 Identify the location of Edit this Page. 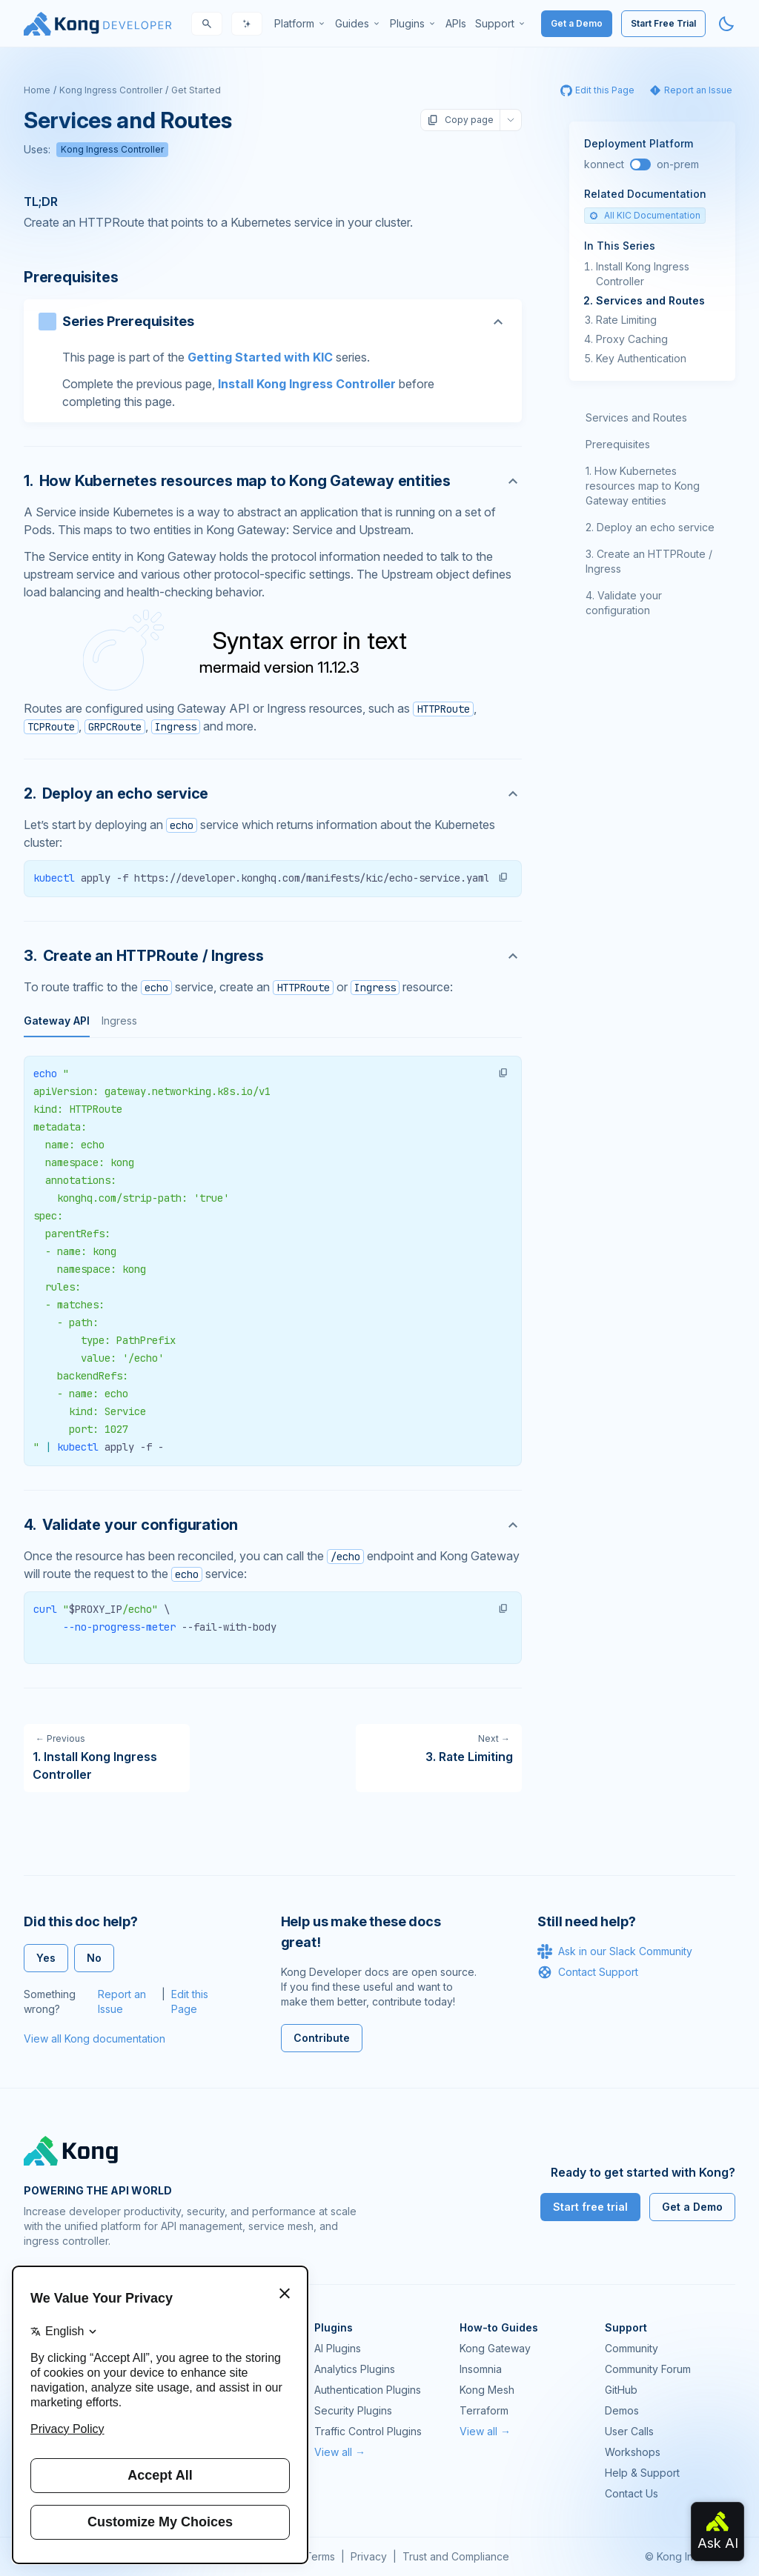
(189, 2001).